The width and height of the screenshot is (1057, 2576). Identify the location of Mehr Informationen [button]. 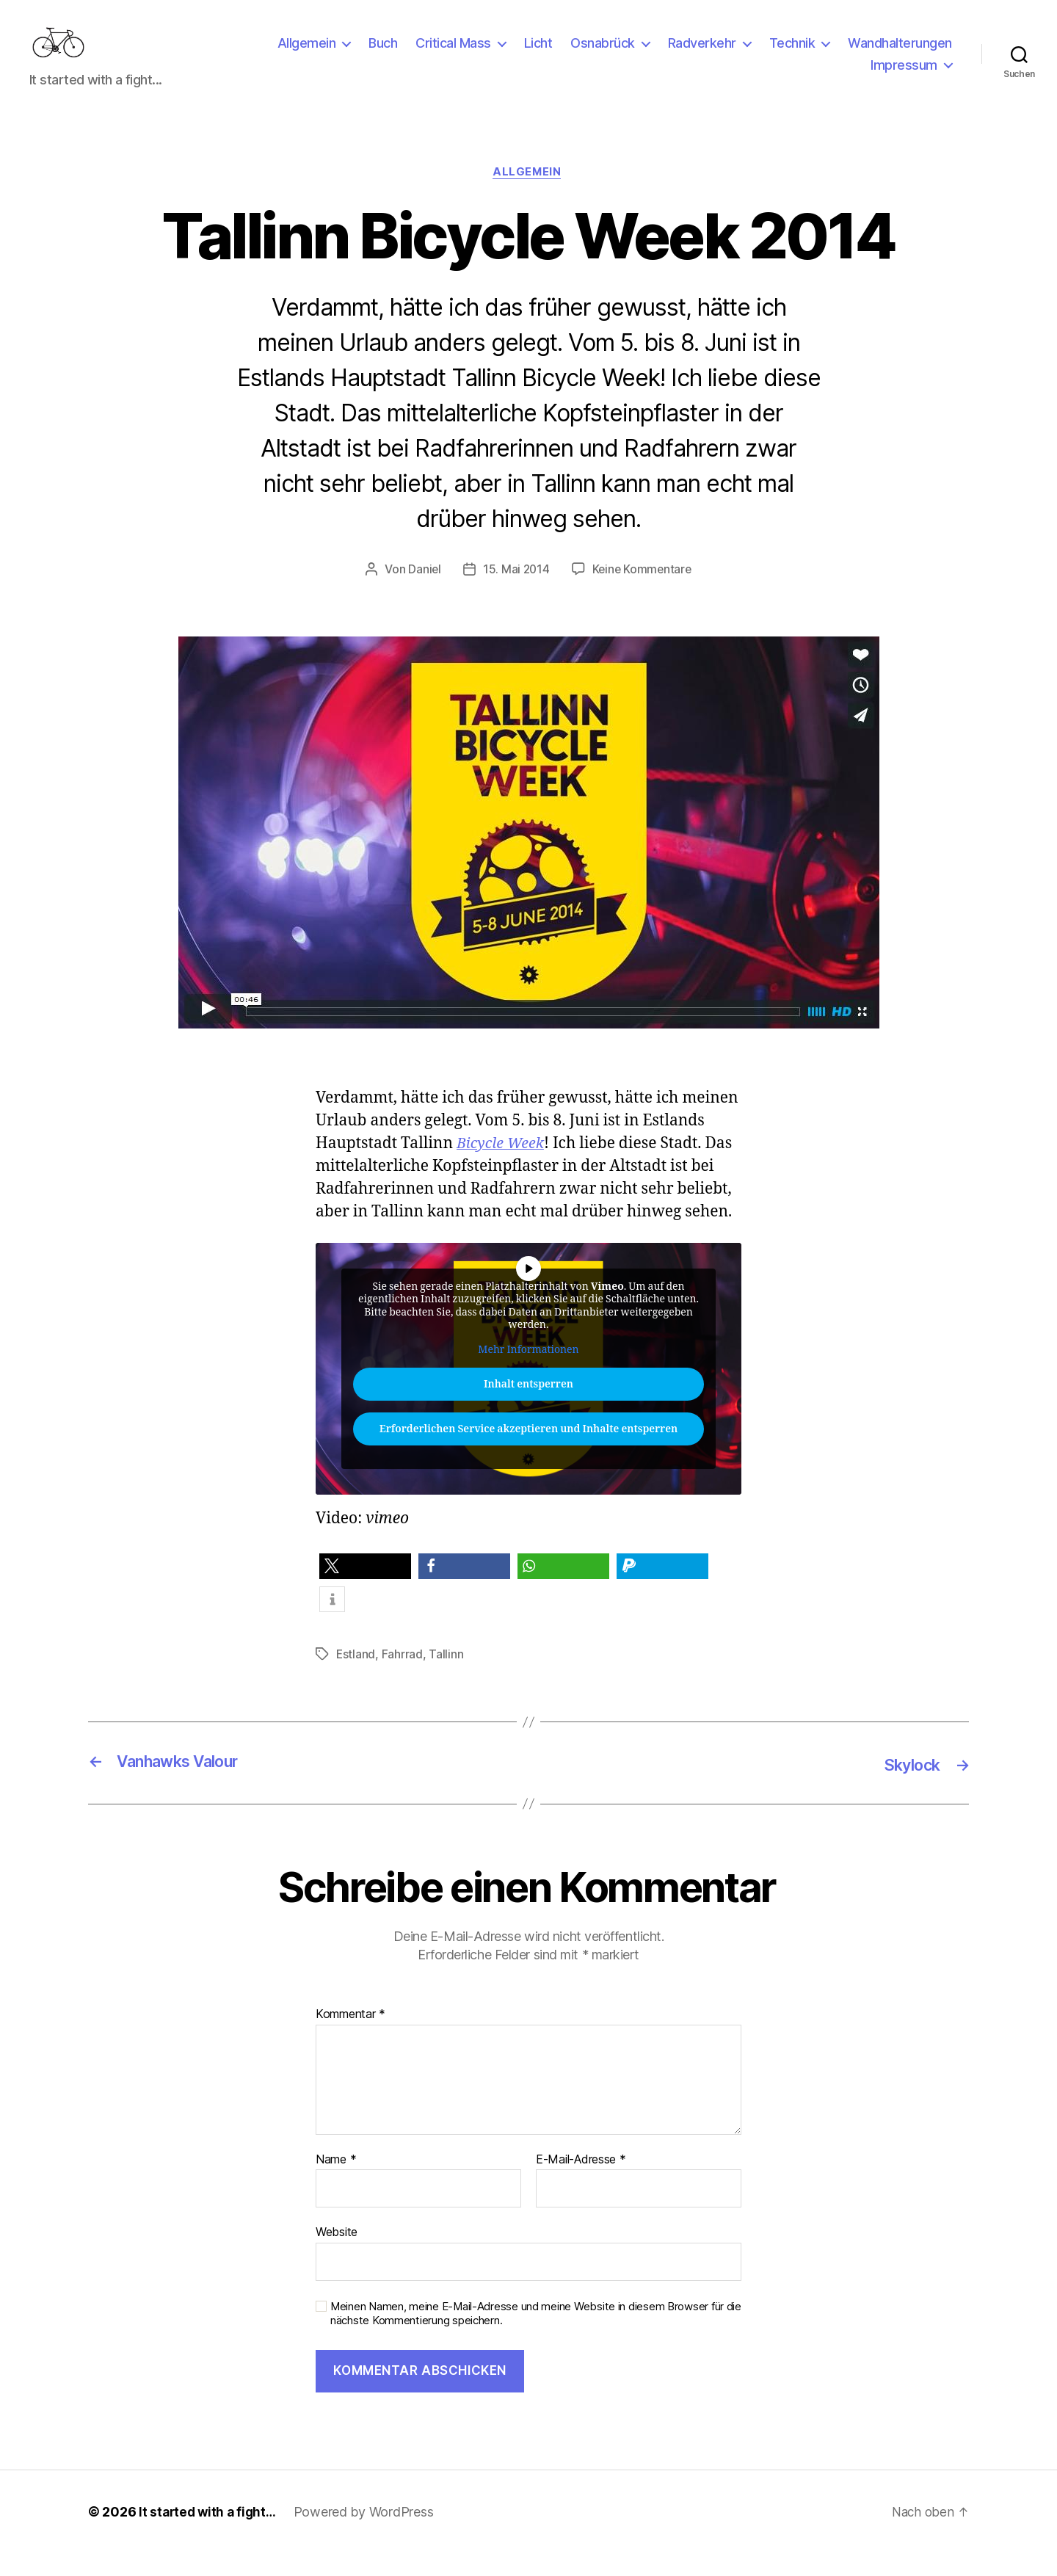
(528, 1373).